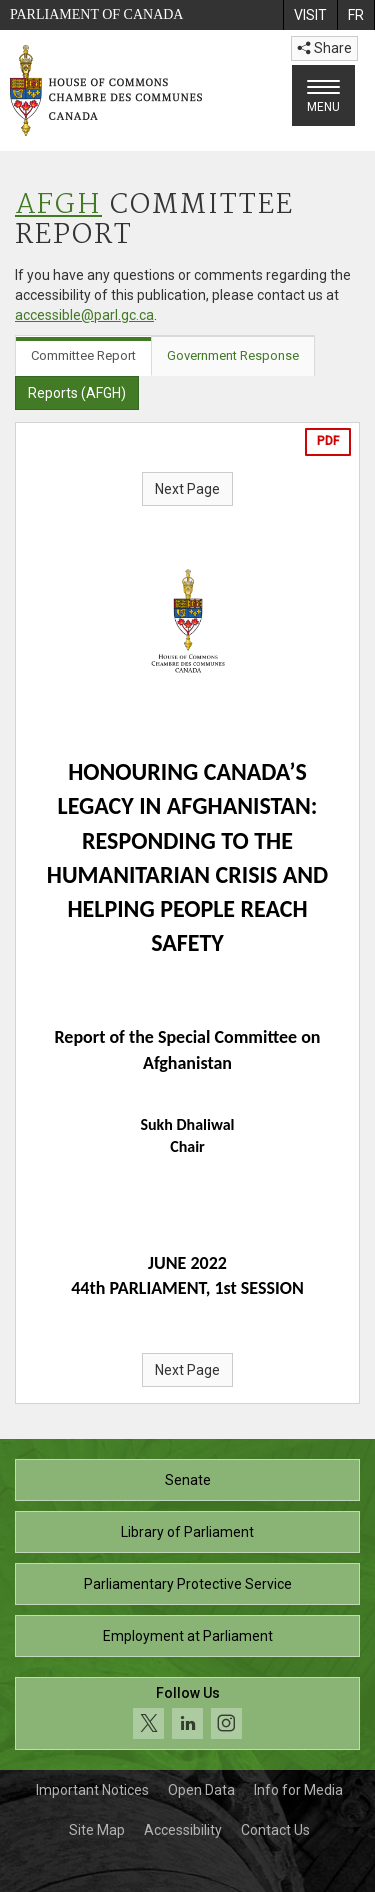 The image size is (375, 1892). Describe the element at coordinates (97, 1830) in the screenshot. I see `Site Map` at that location.